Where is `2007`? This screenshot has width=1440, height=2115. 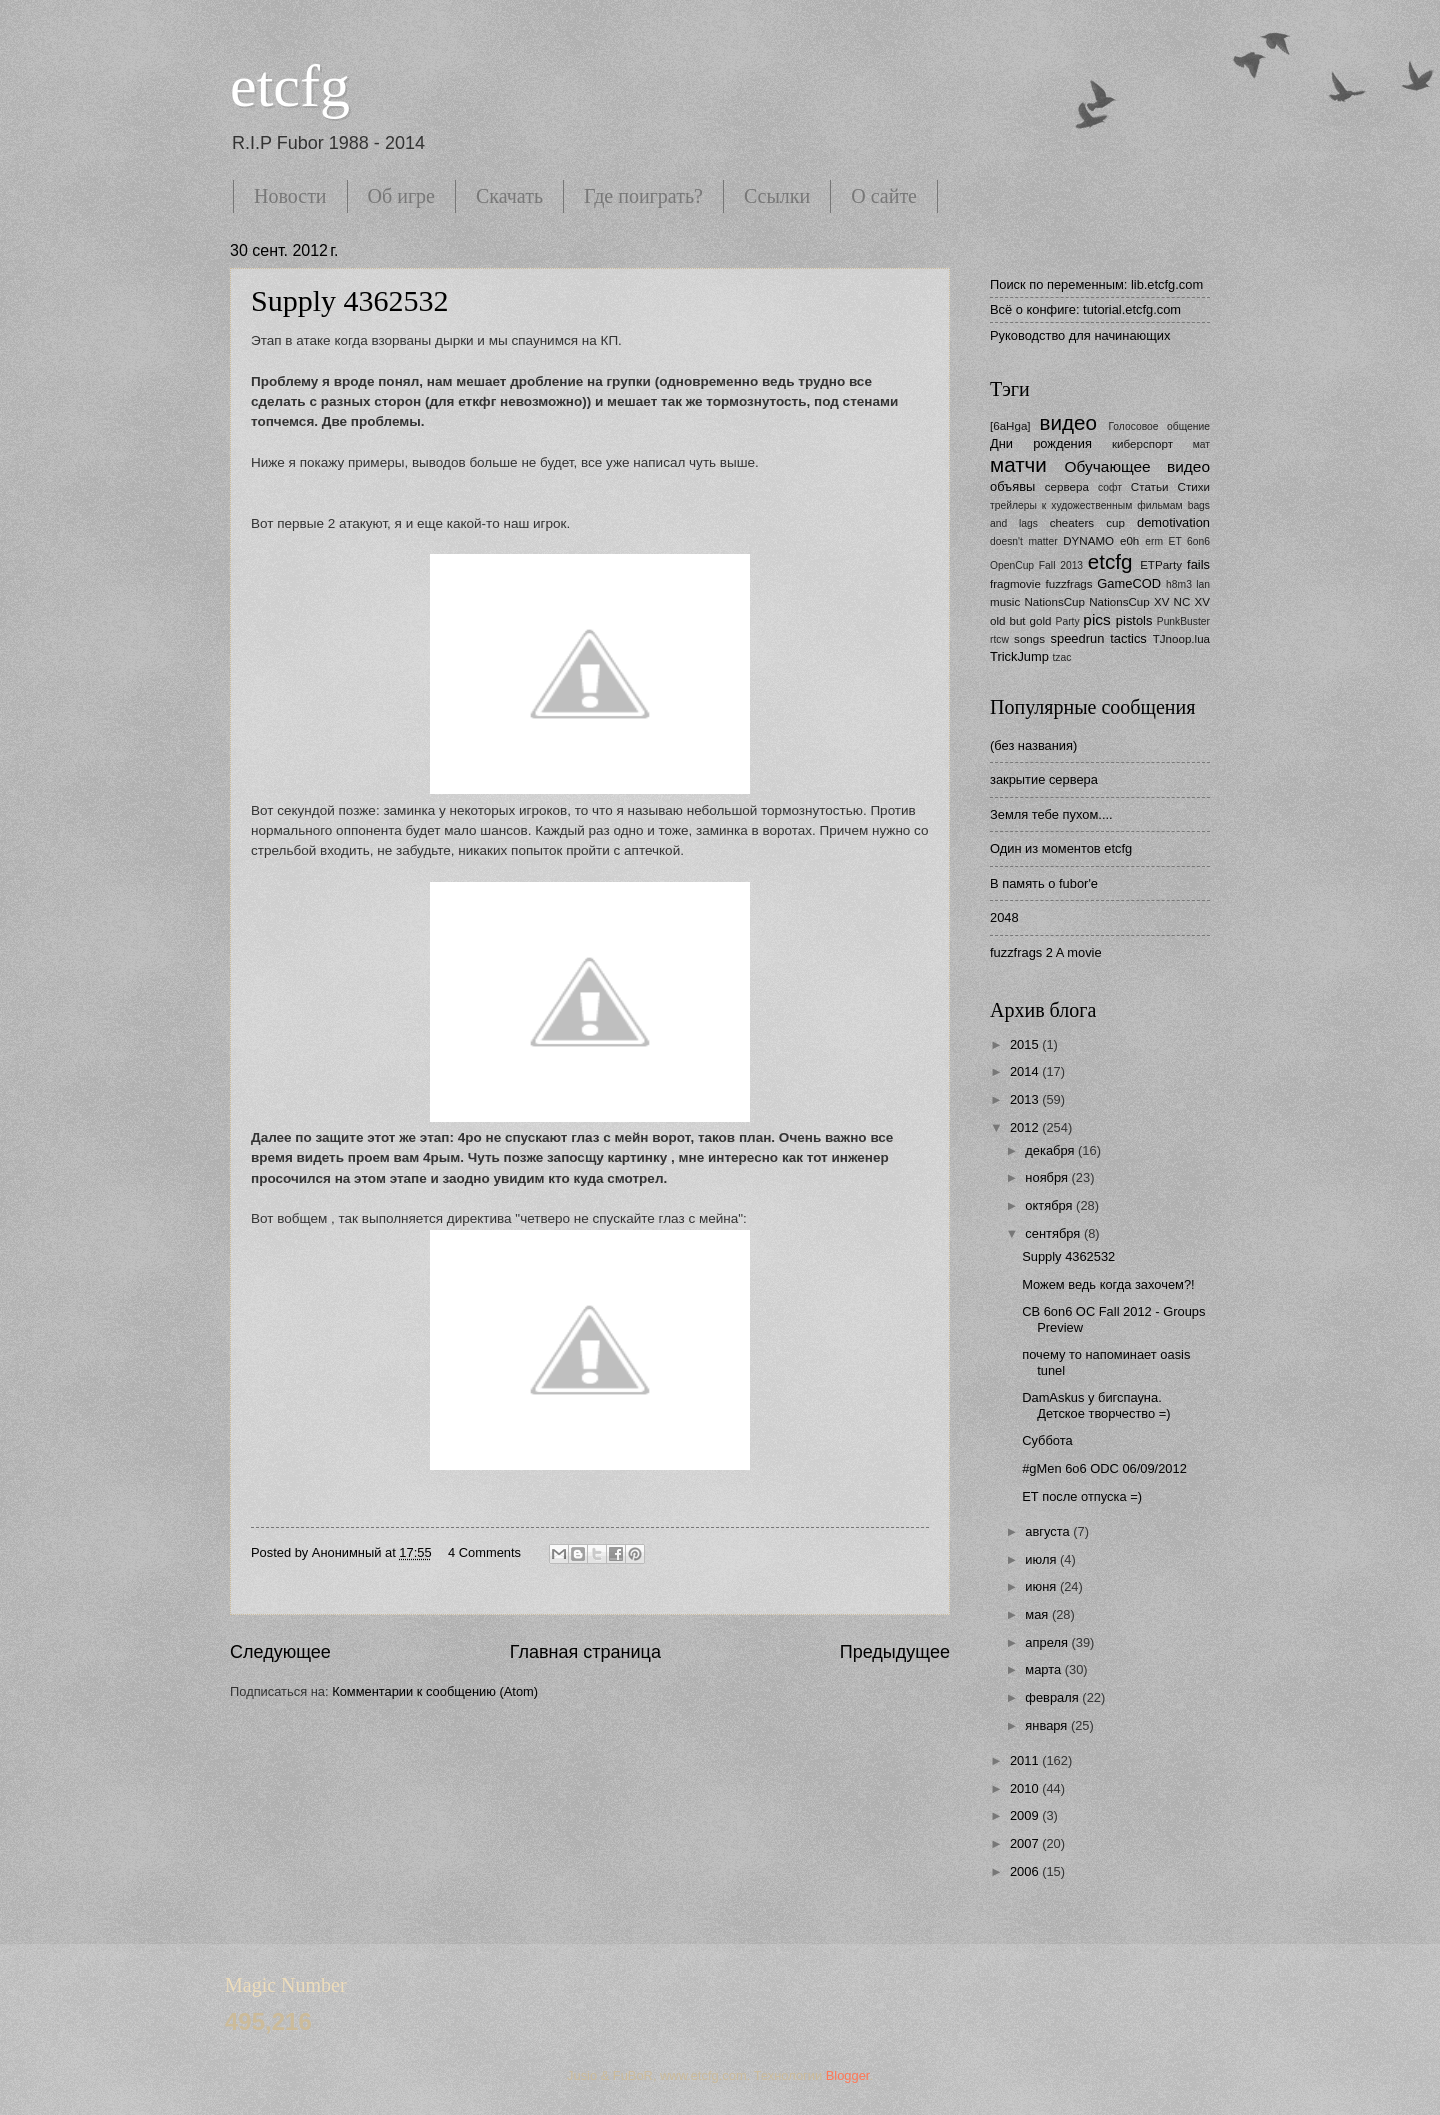 2007 is located at coordinates (1026, 1843).